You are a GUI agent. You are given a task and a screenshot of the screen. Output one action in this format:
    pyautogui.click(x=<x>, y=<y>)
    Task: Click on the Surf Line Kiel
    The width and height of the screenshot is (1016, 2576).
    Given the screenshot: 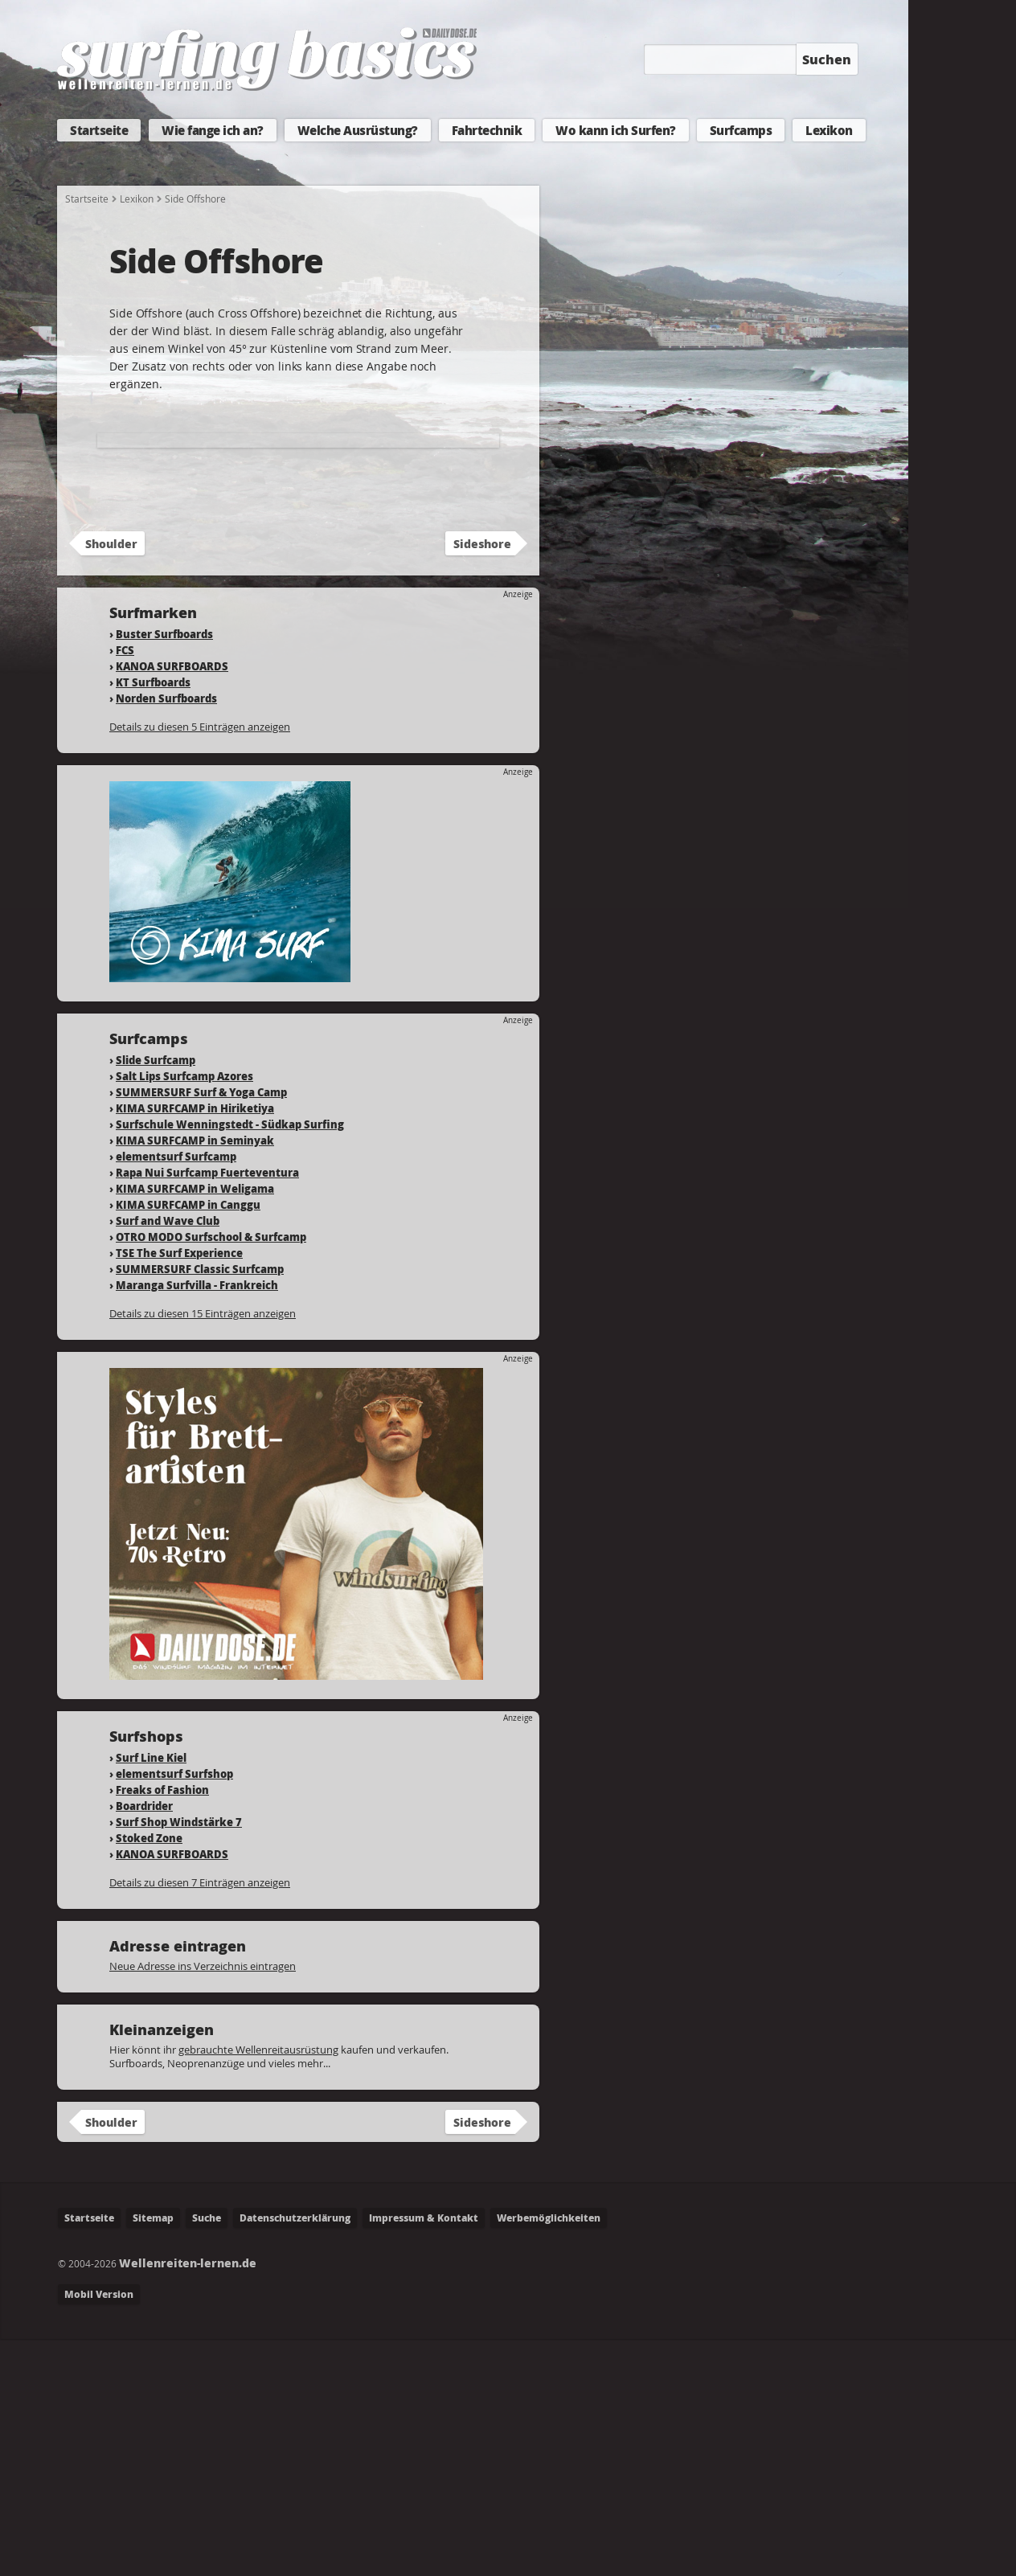 What is the action you would take?
    pyautogui.click(x=151, y=1994)
    